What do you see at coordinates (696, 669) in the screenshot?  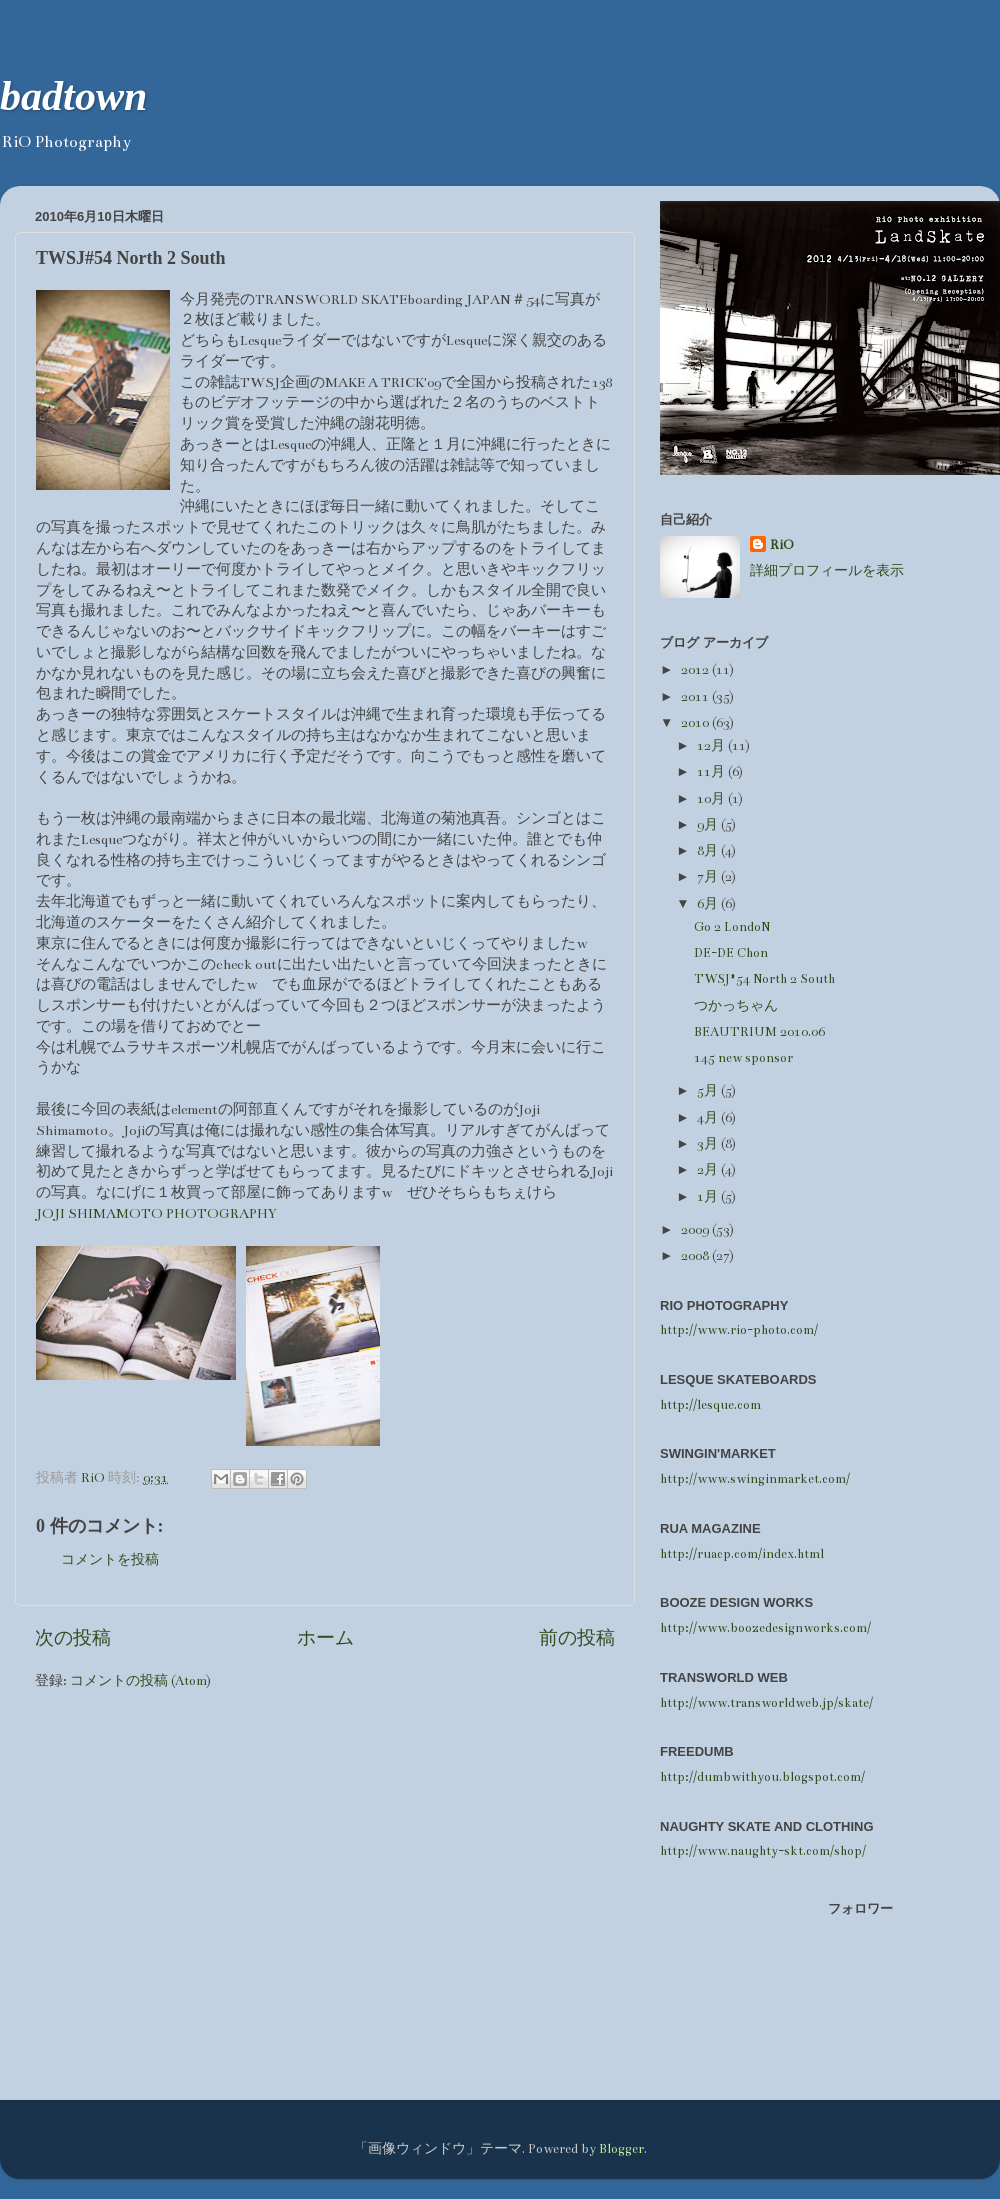 I see `2012` at bounding box center [696, 669].